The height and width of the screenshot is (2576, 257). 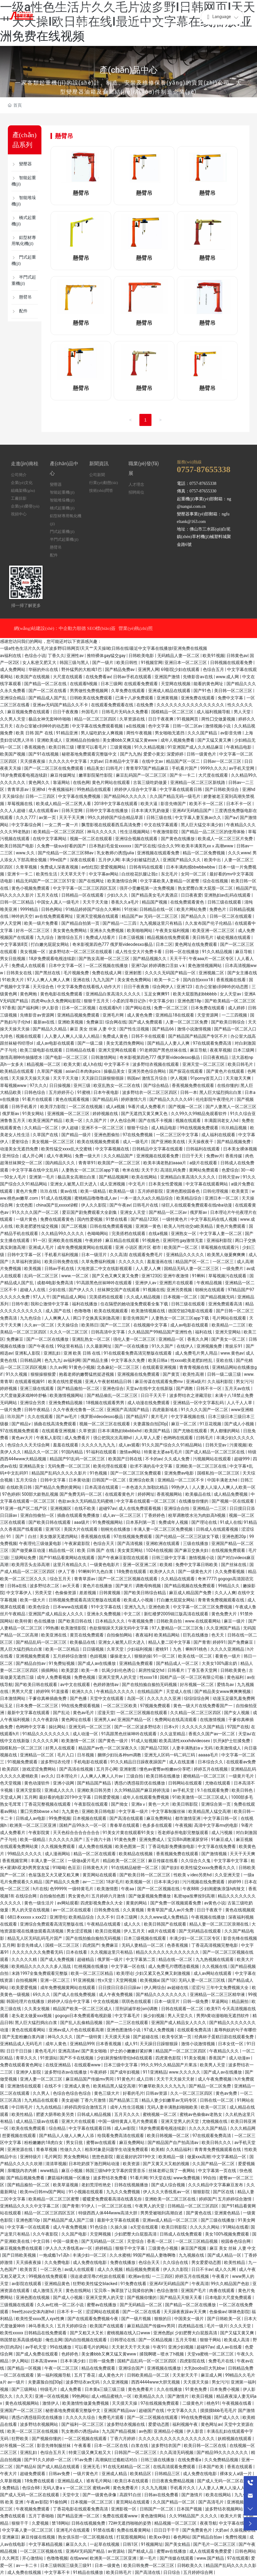 I want to click on 俄罗斯一级片, so click(x=110, y=1959).